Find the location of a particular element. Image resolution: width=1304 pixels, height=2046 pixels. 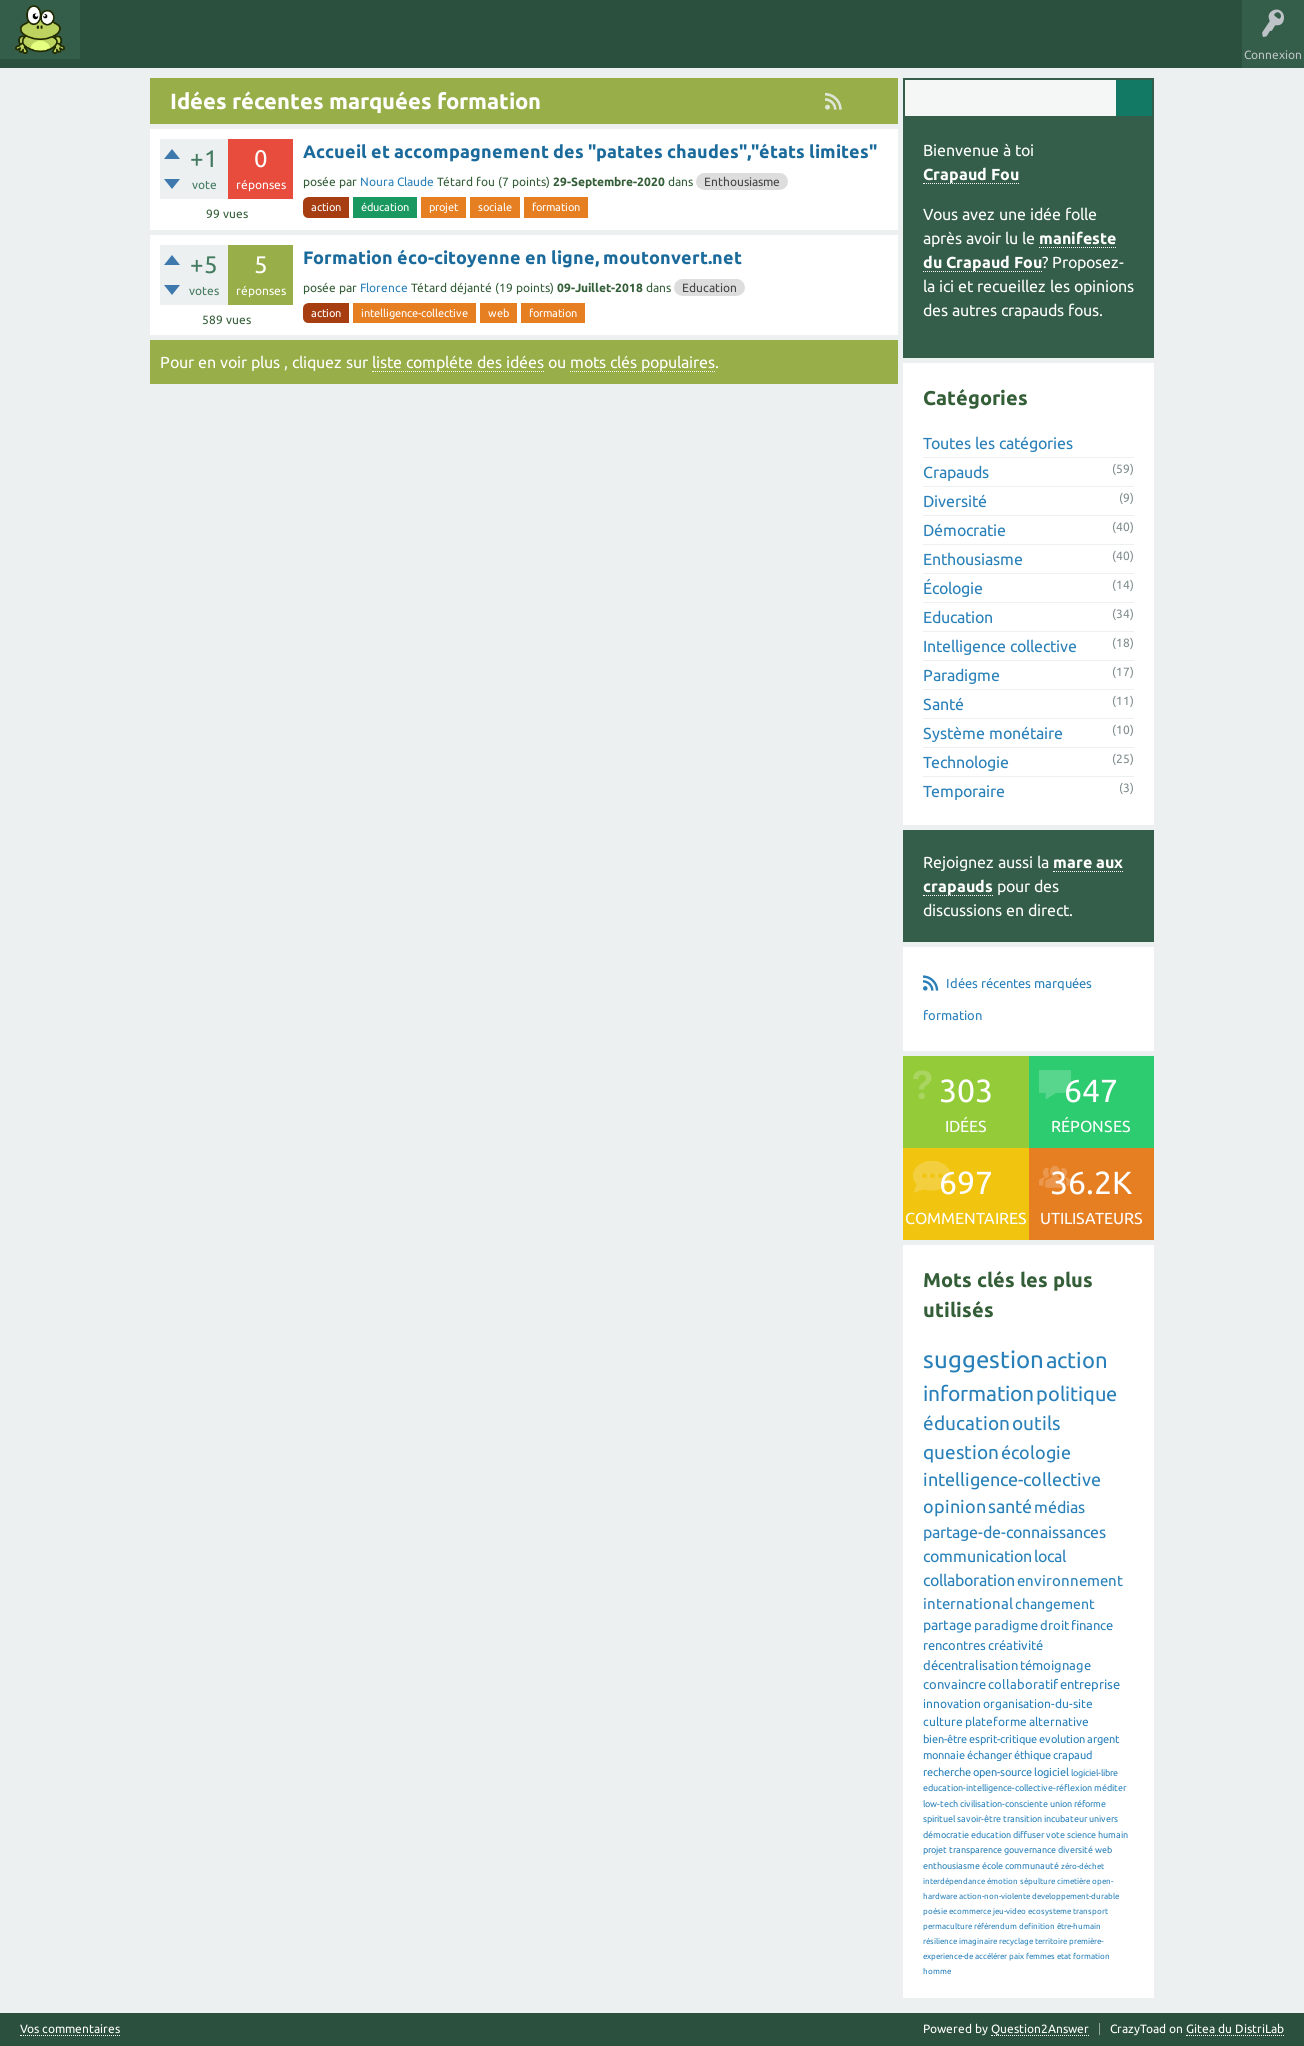

accélérer is located at coordinates (991, 1956).